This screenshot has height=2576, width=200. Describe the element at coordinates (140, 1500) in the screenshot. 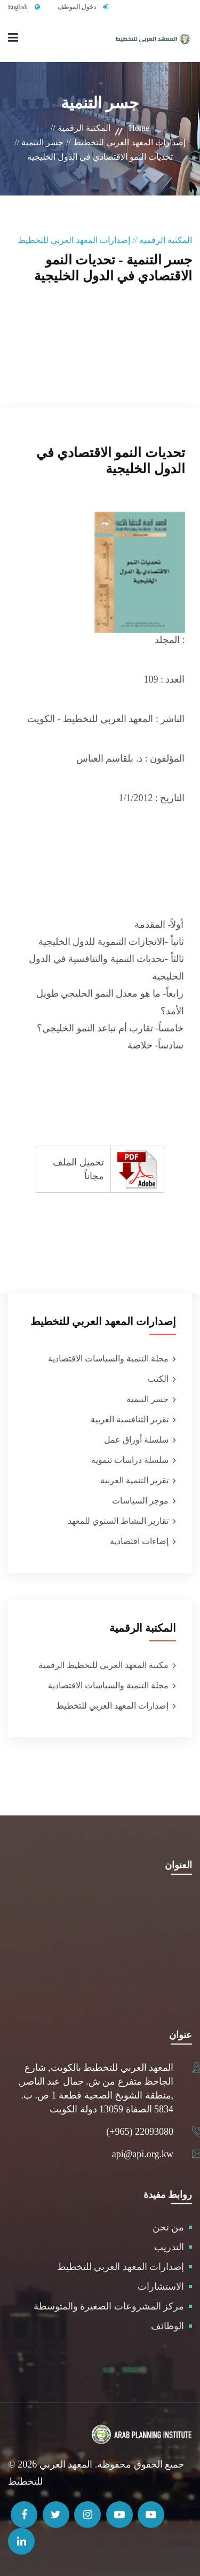

I see `موجز السياسات` at that location.